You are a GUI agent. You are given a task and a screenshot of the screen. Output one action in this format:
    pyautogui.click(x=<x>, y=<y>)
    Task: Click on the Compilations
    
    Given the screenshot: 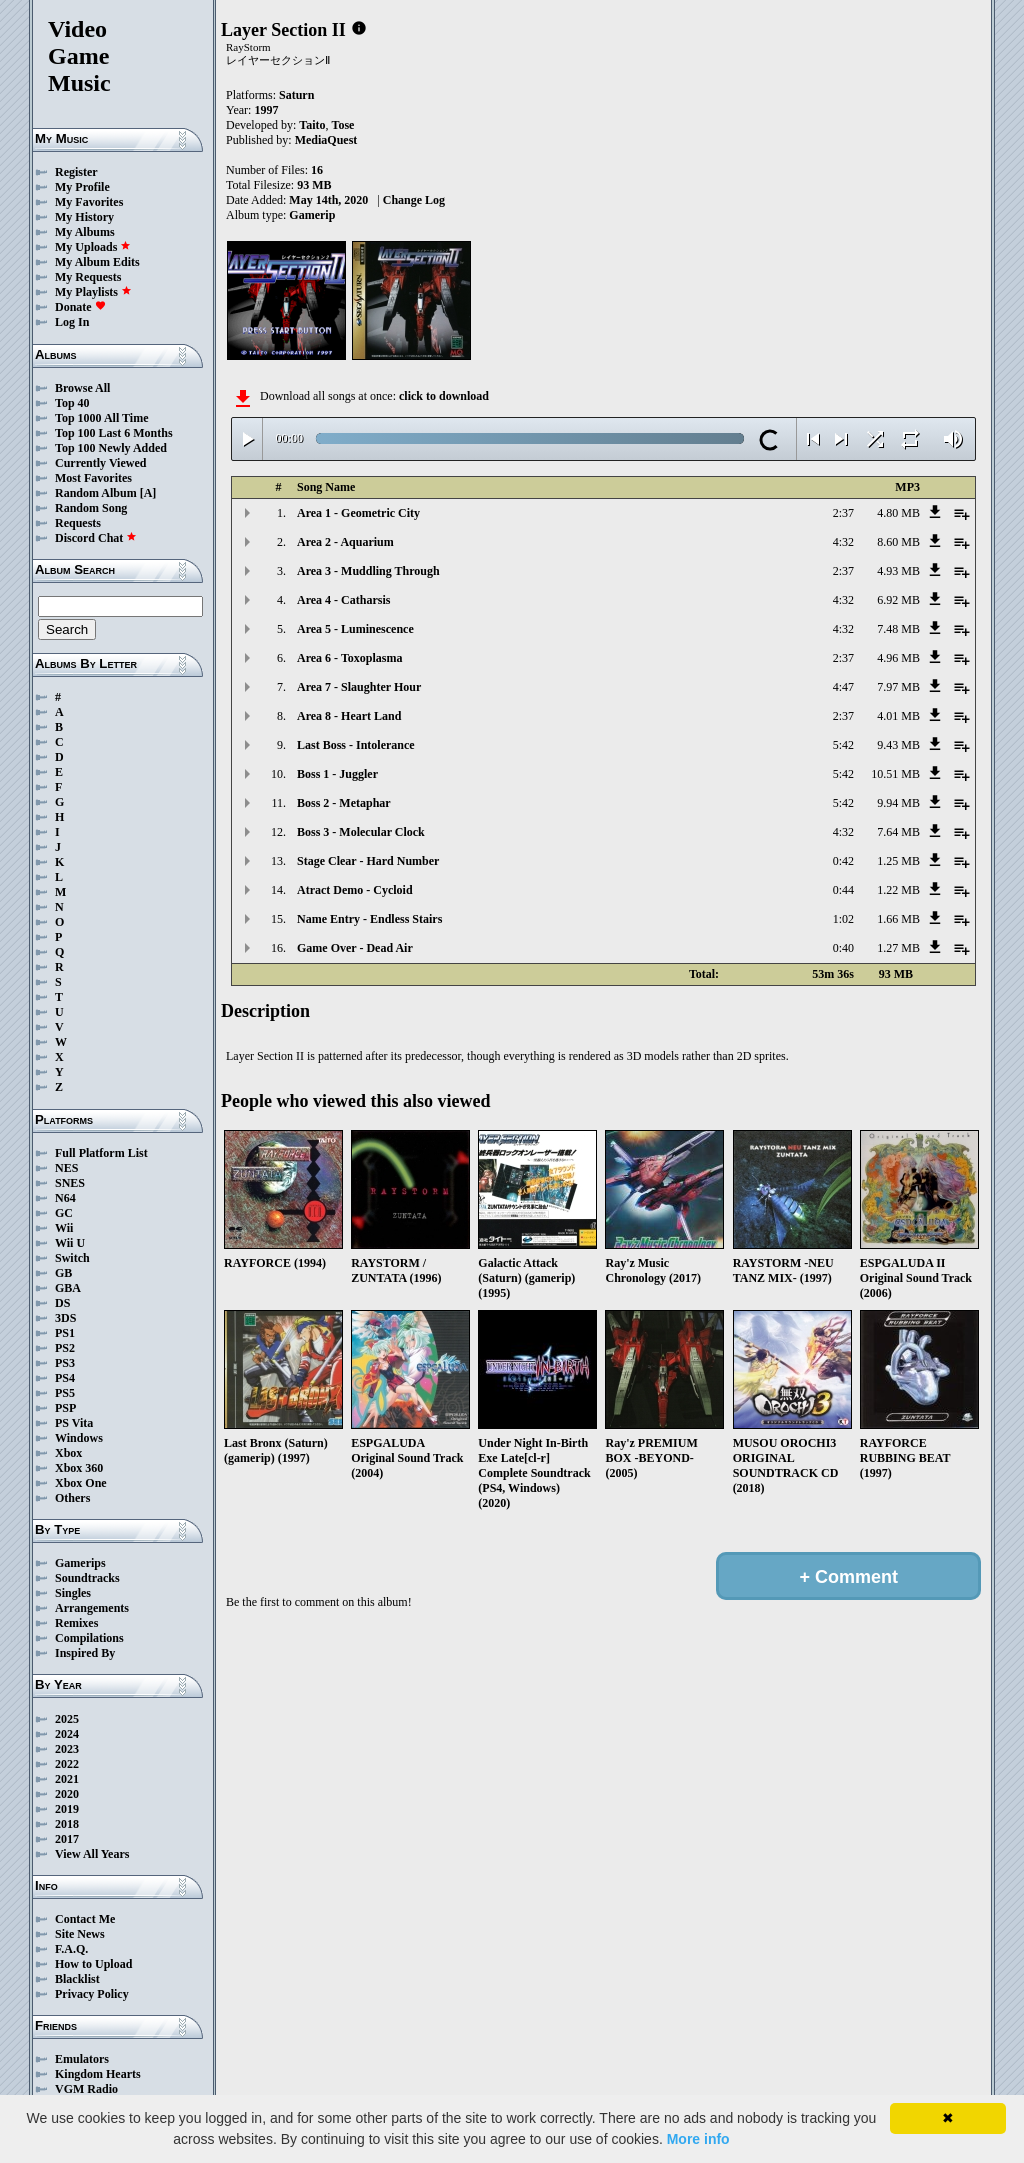 What is the action you would take?
    pyautogui.click(x=89, y=1638)
    